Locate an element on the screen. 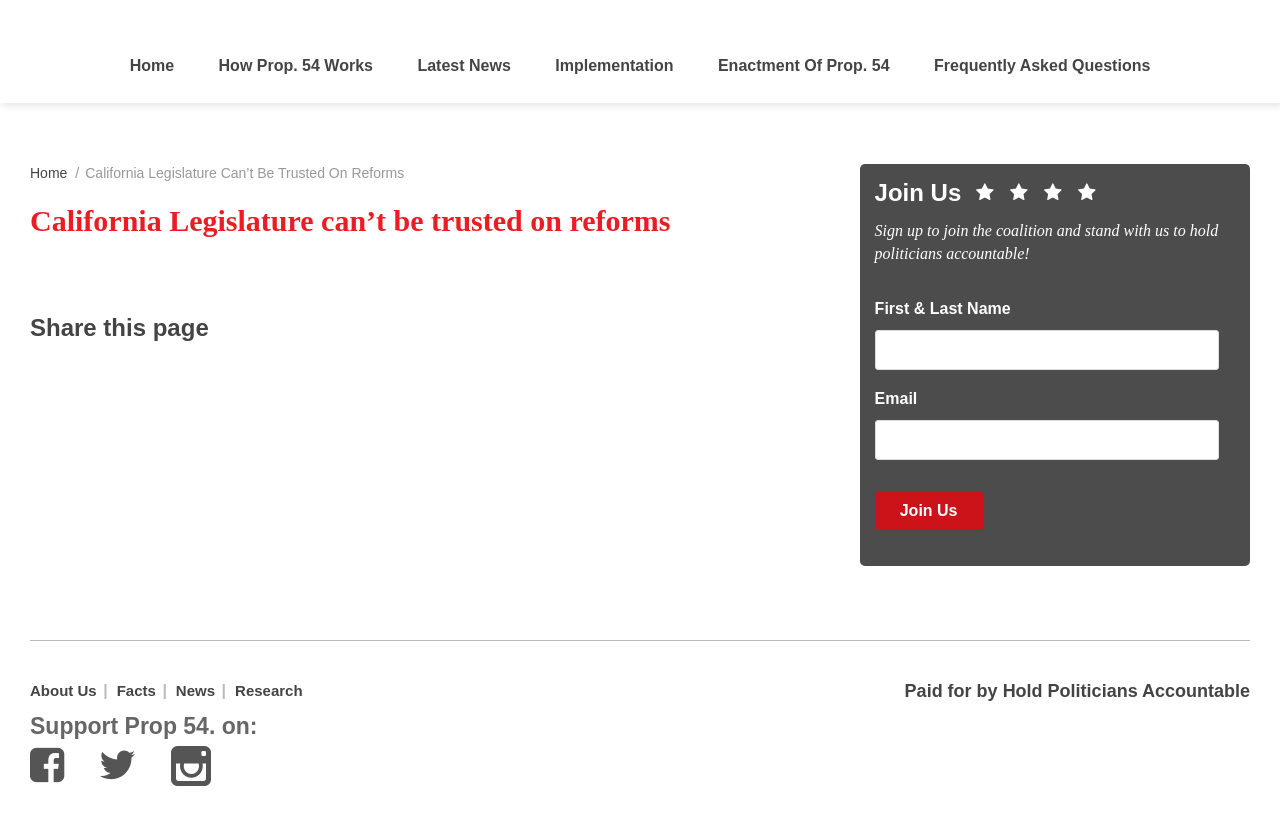 The image size is (1280, 835). Latest News is located at coordinates (463, 65).